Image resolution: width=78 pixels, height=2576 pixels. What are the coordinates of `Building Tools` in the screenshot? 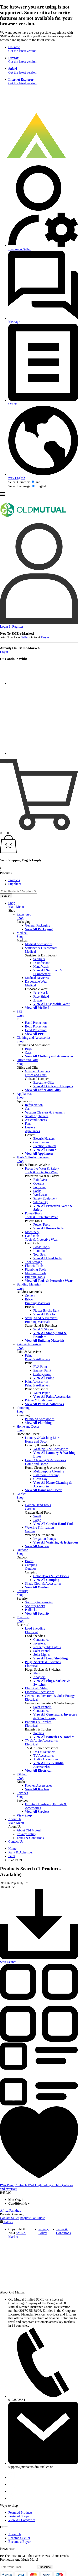 It's located at (35, 1277).